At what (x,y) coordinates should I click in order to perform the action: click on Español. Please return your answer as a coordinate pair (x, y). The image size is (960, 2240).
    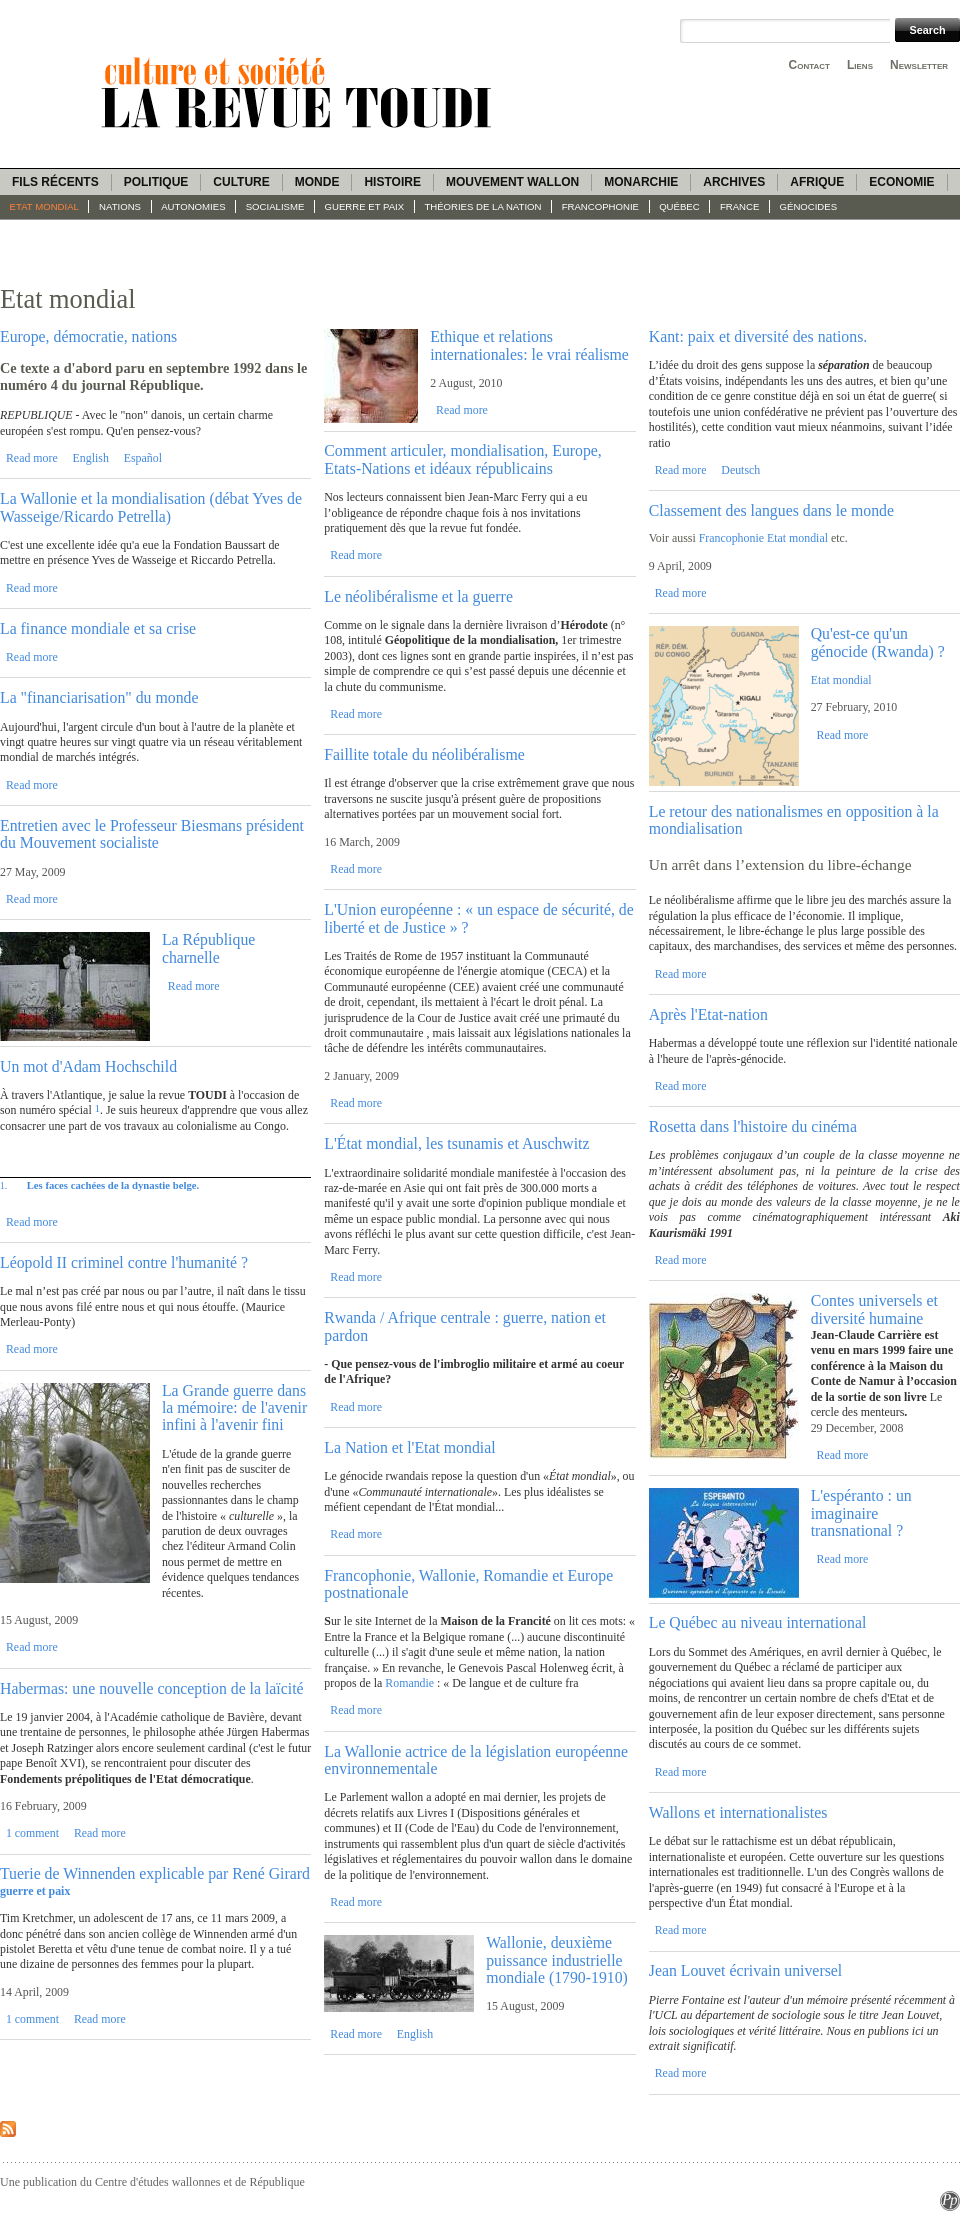
    Looking at the image, I should click on (143, 458).